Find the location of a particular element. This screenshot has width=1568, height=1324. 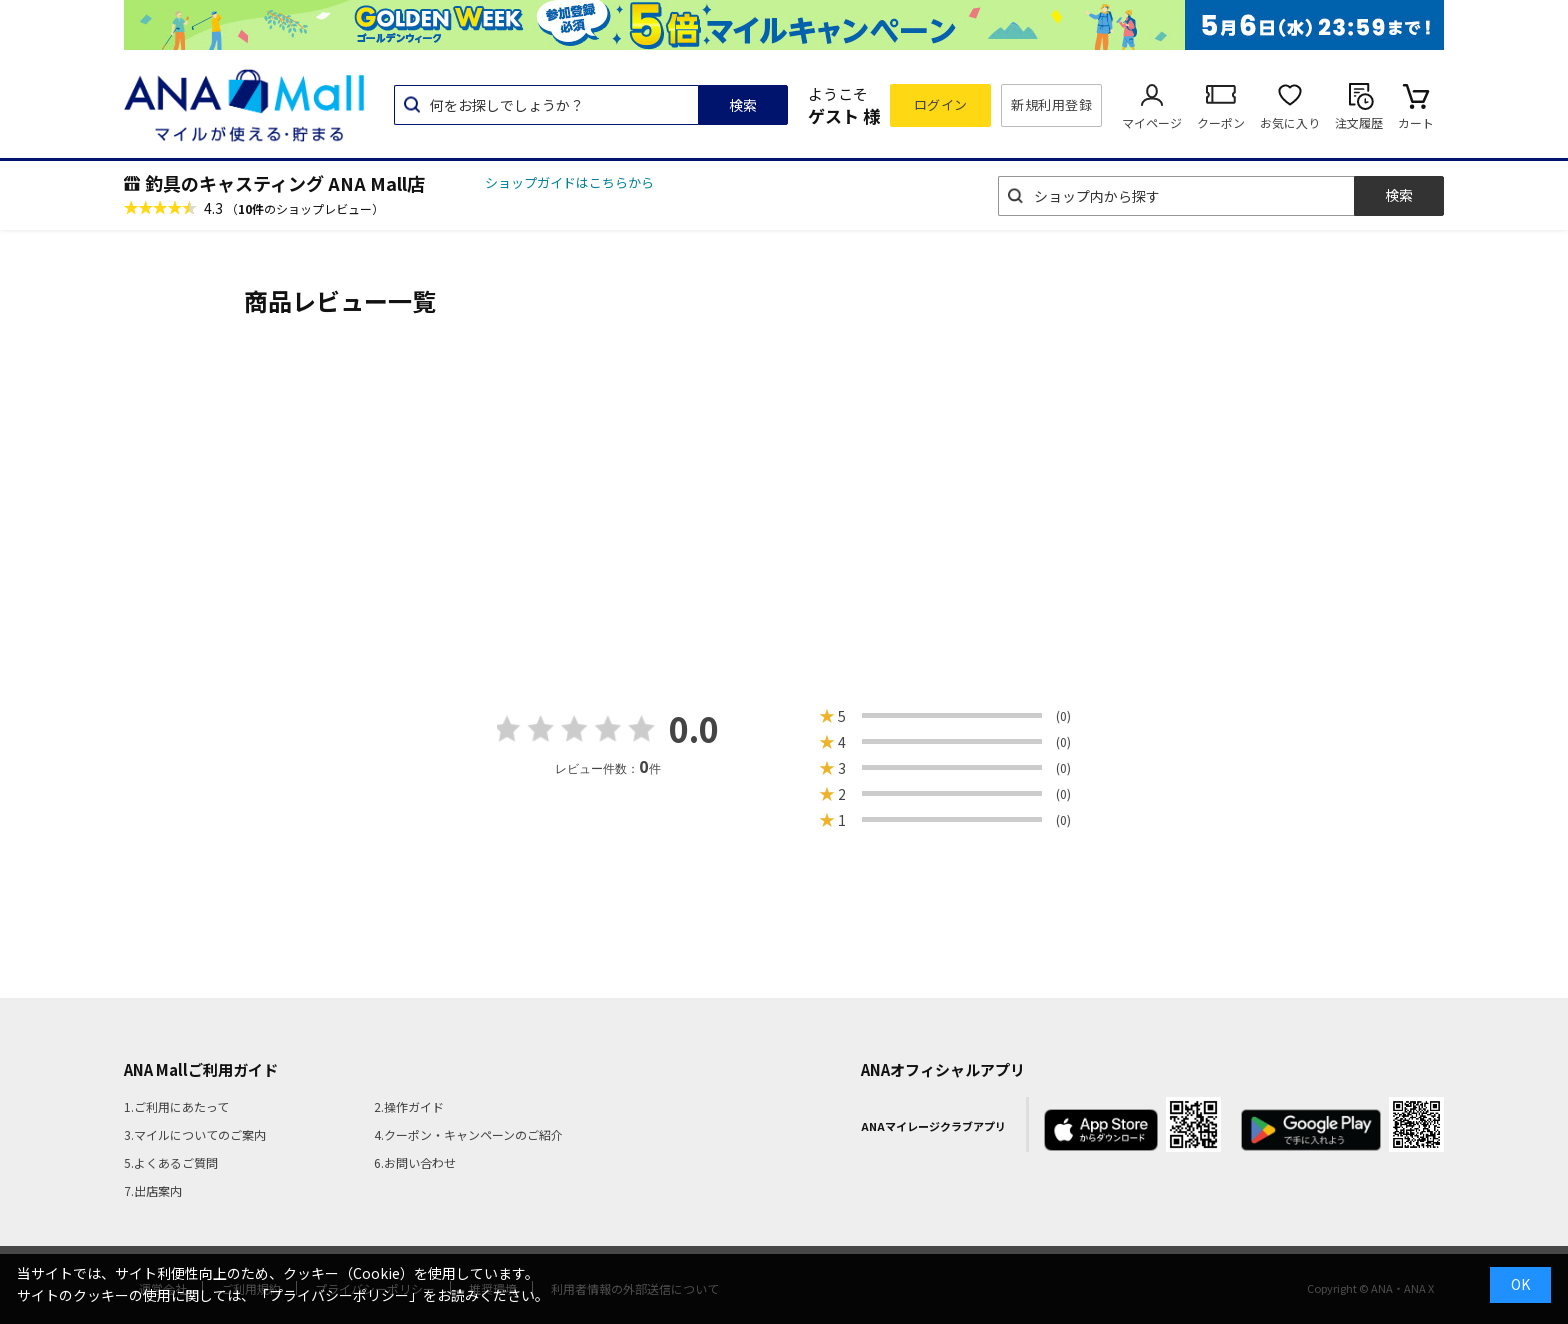

ログイン is located at coordinates (941, 104).